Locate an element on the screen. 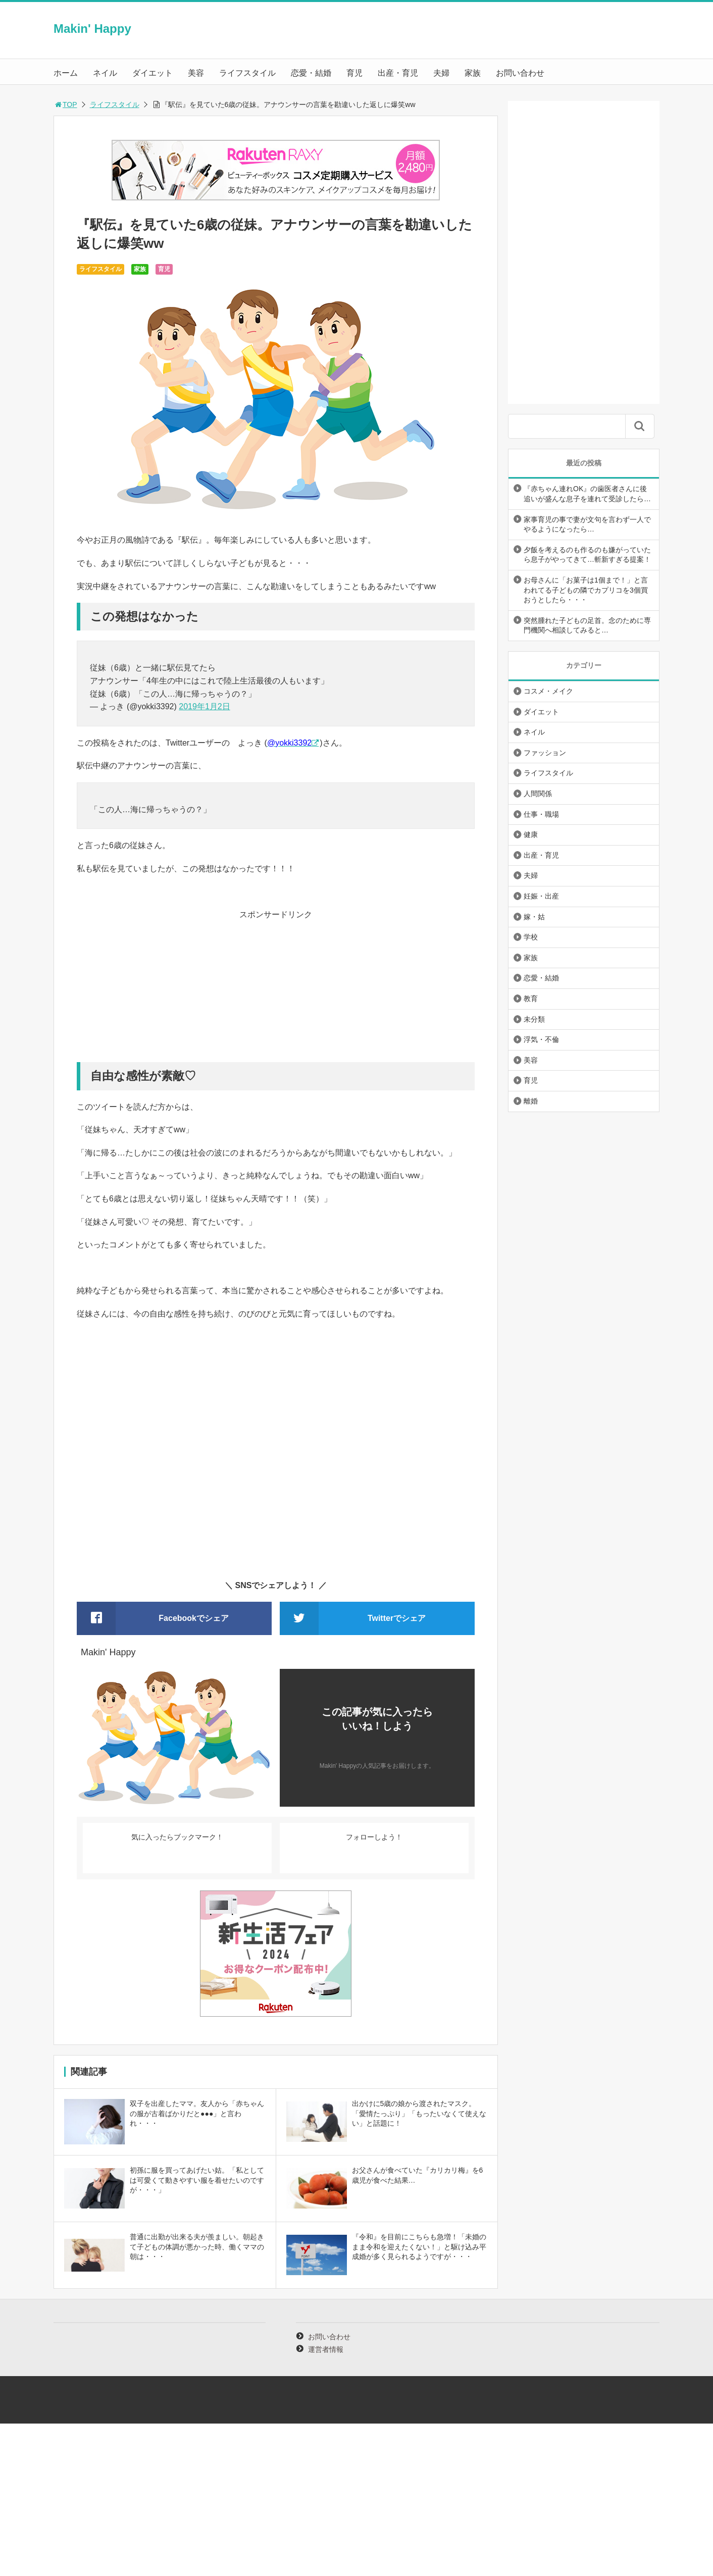 This screenshot has width=713, height=2576. 家族 is located at coordinates (473, 73).